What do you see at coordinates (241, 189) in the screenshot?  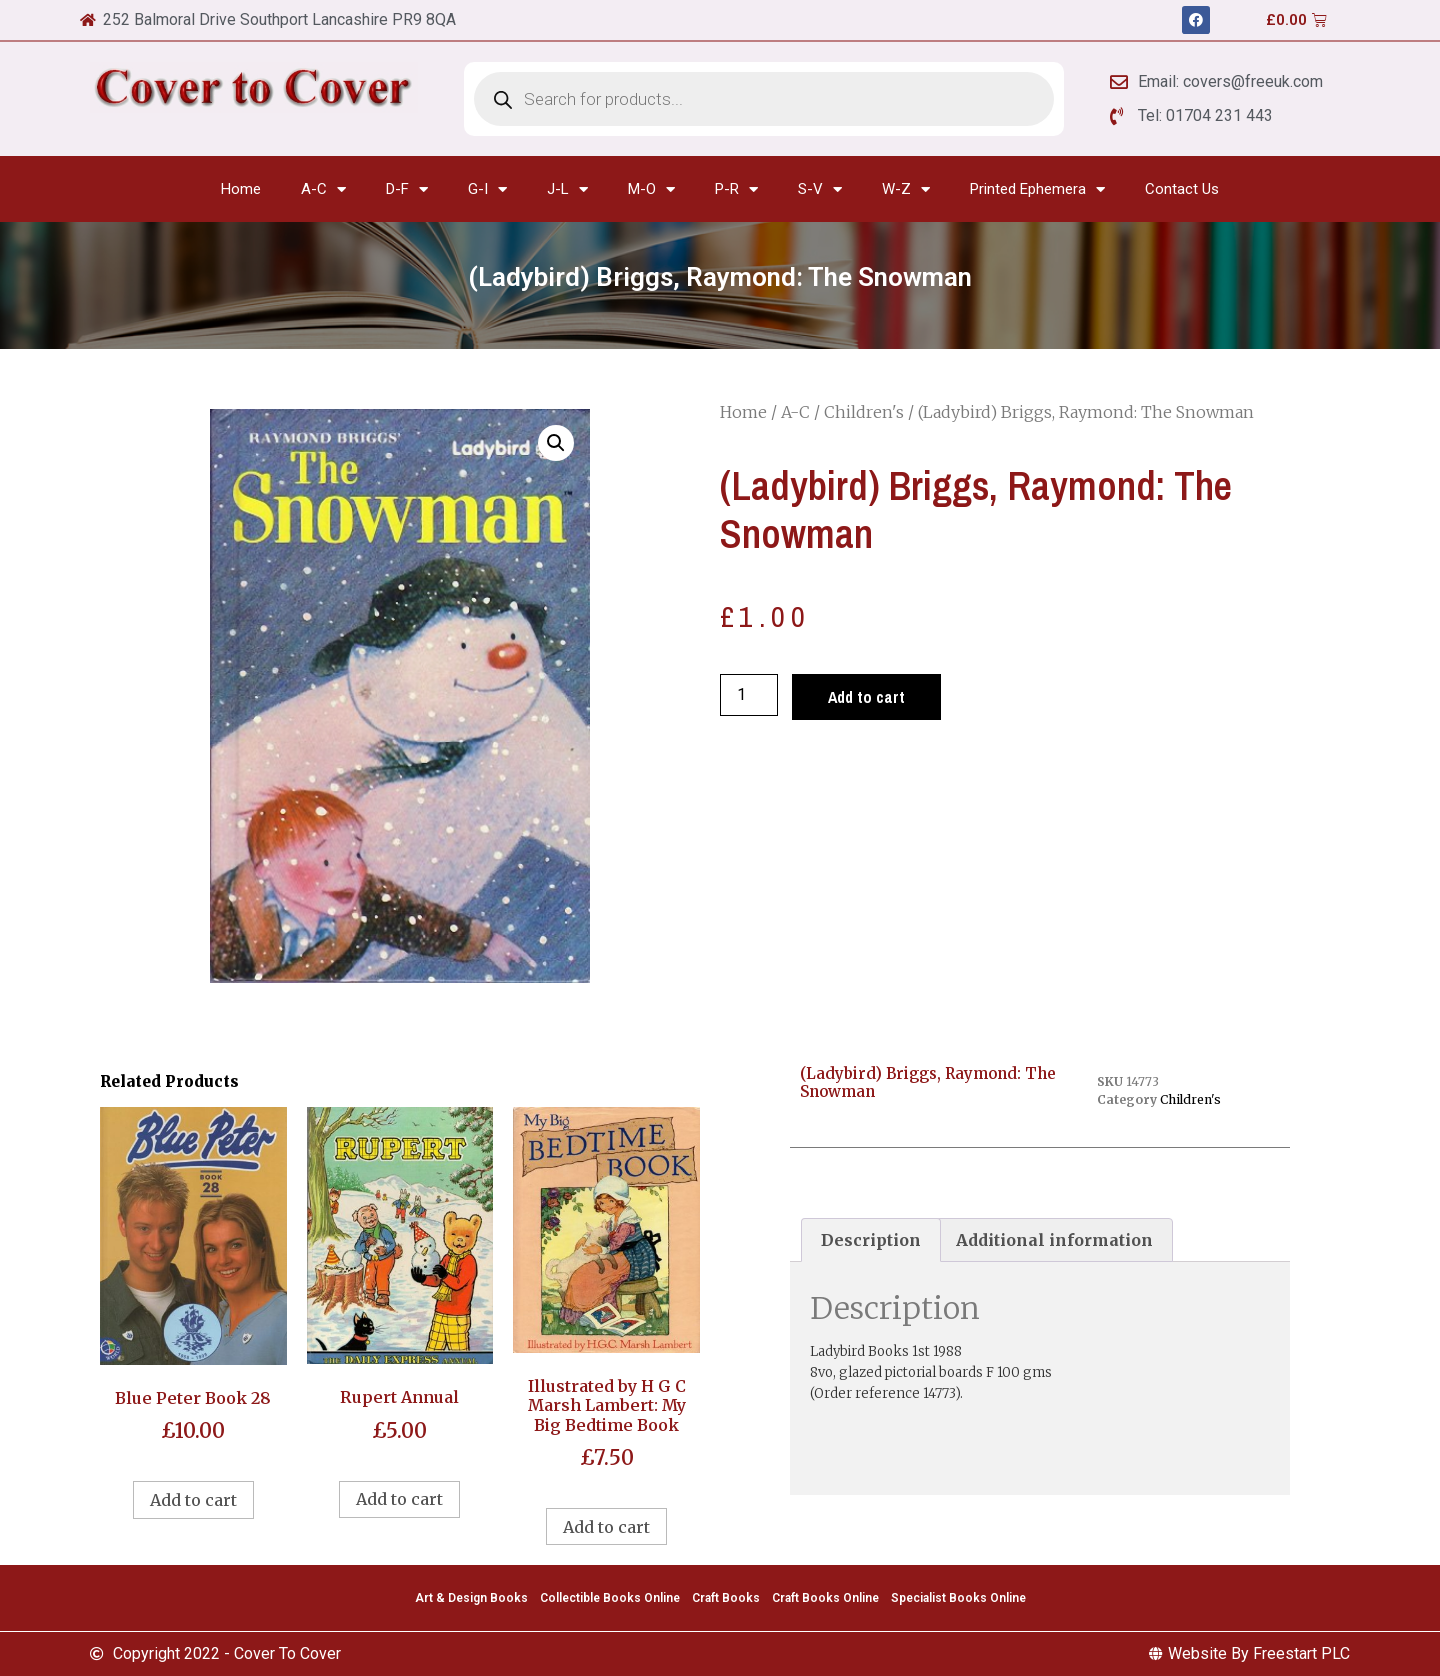 I see `Home` at bounding box center [241, 189].